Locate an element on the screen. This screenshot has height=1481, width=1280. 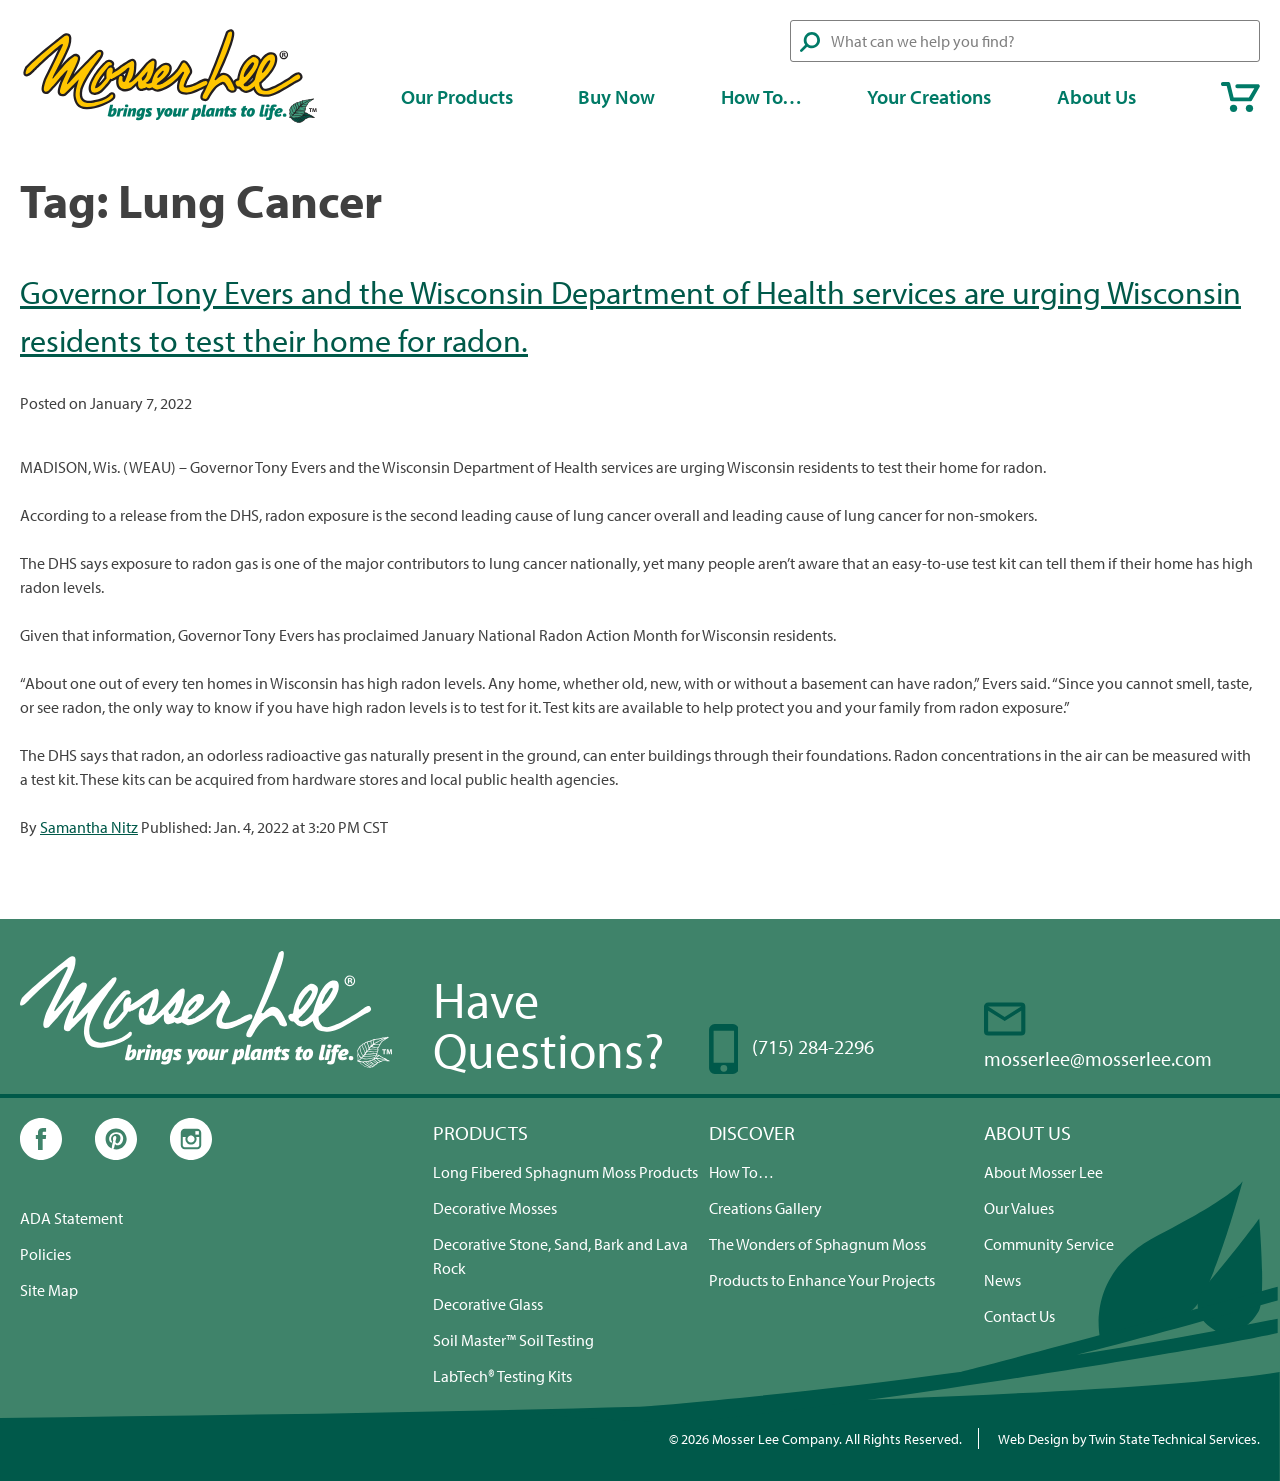
Web Design by Twin State Technical Services. is located at coordinates (1129, 1438).